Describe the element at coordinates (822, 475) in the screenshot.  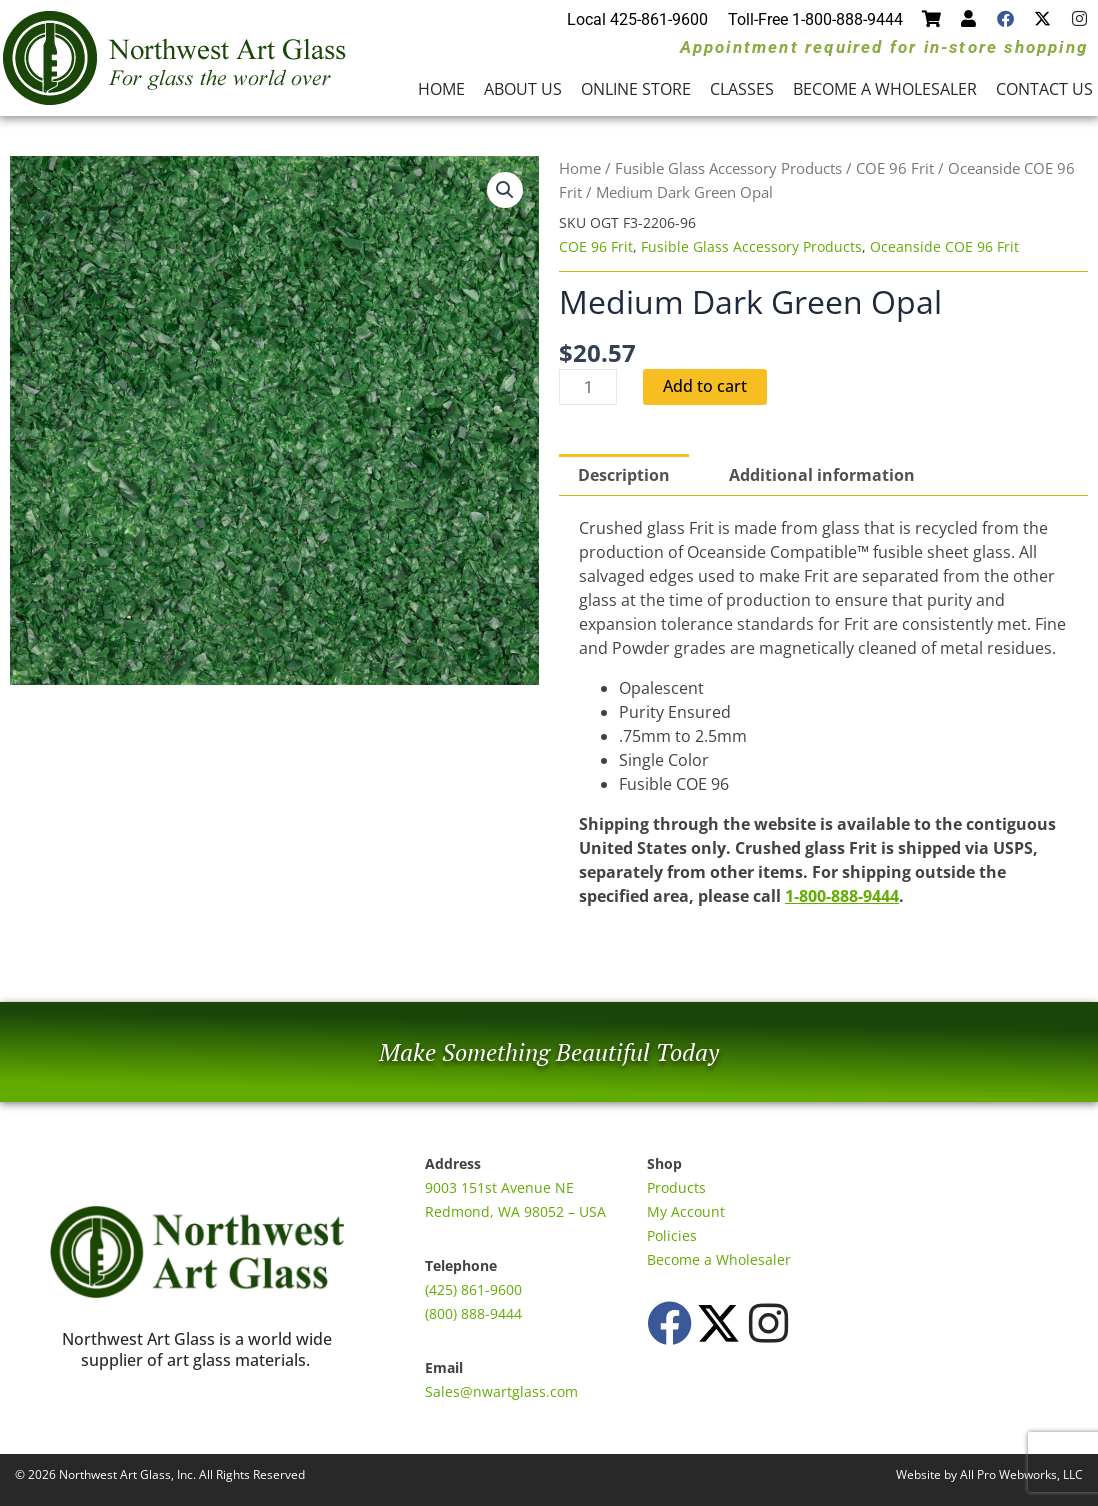
I see `Additional information [tab]` at that location.